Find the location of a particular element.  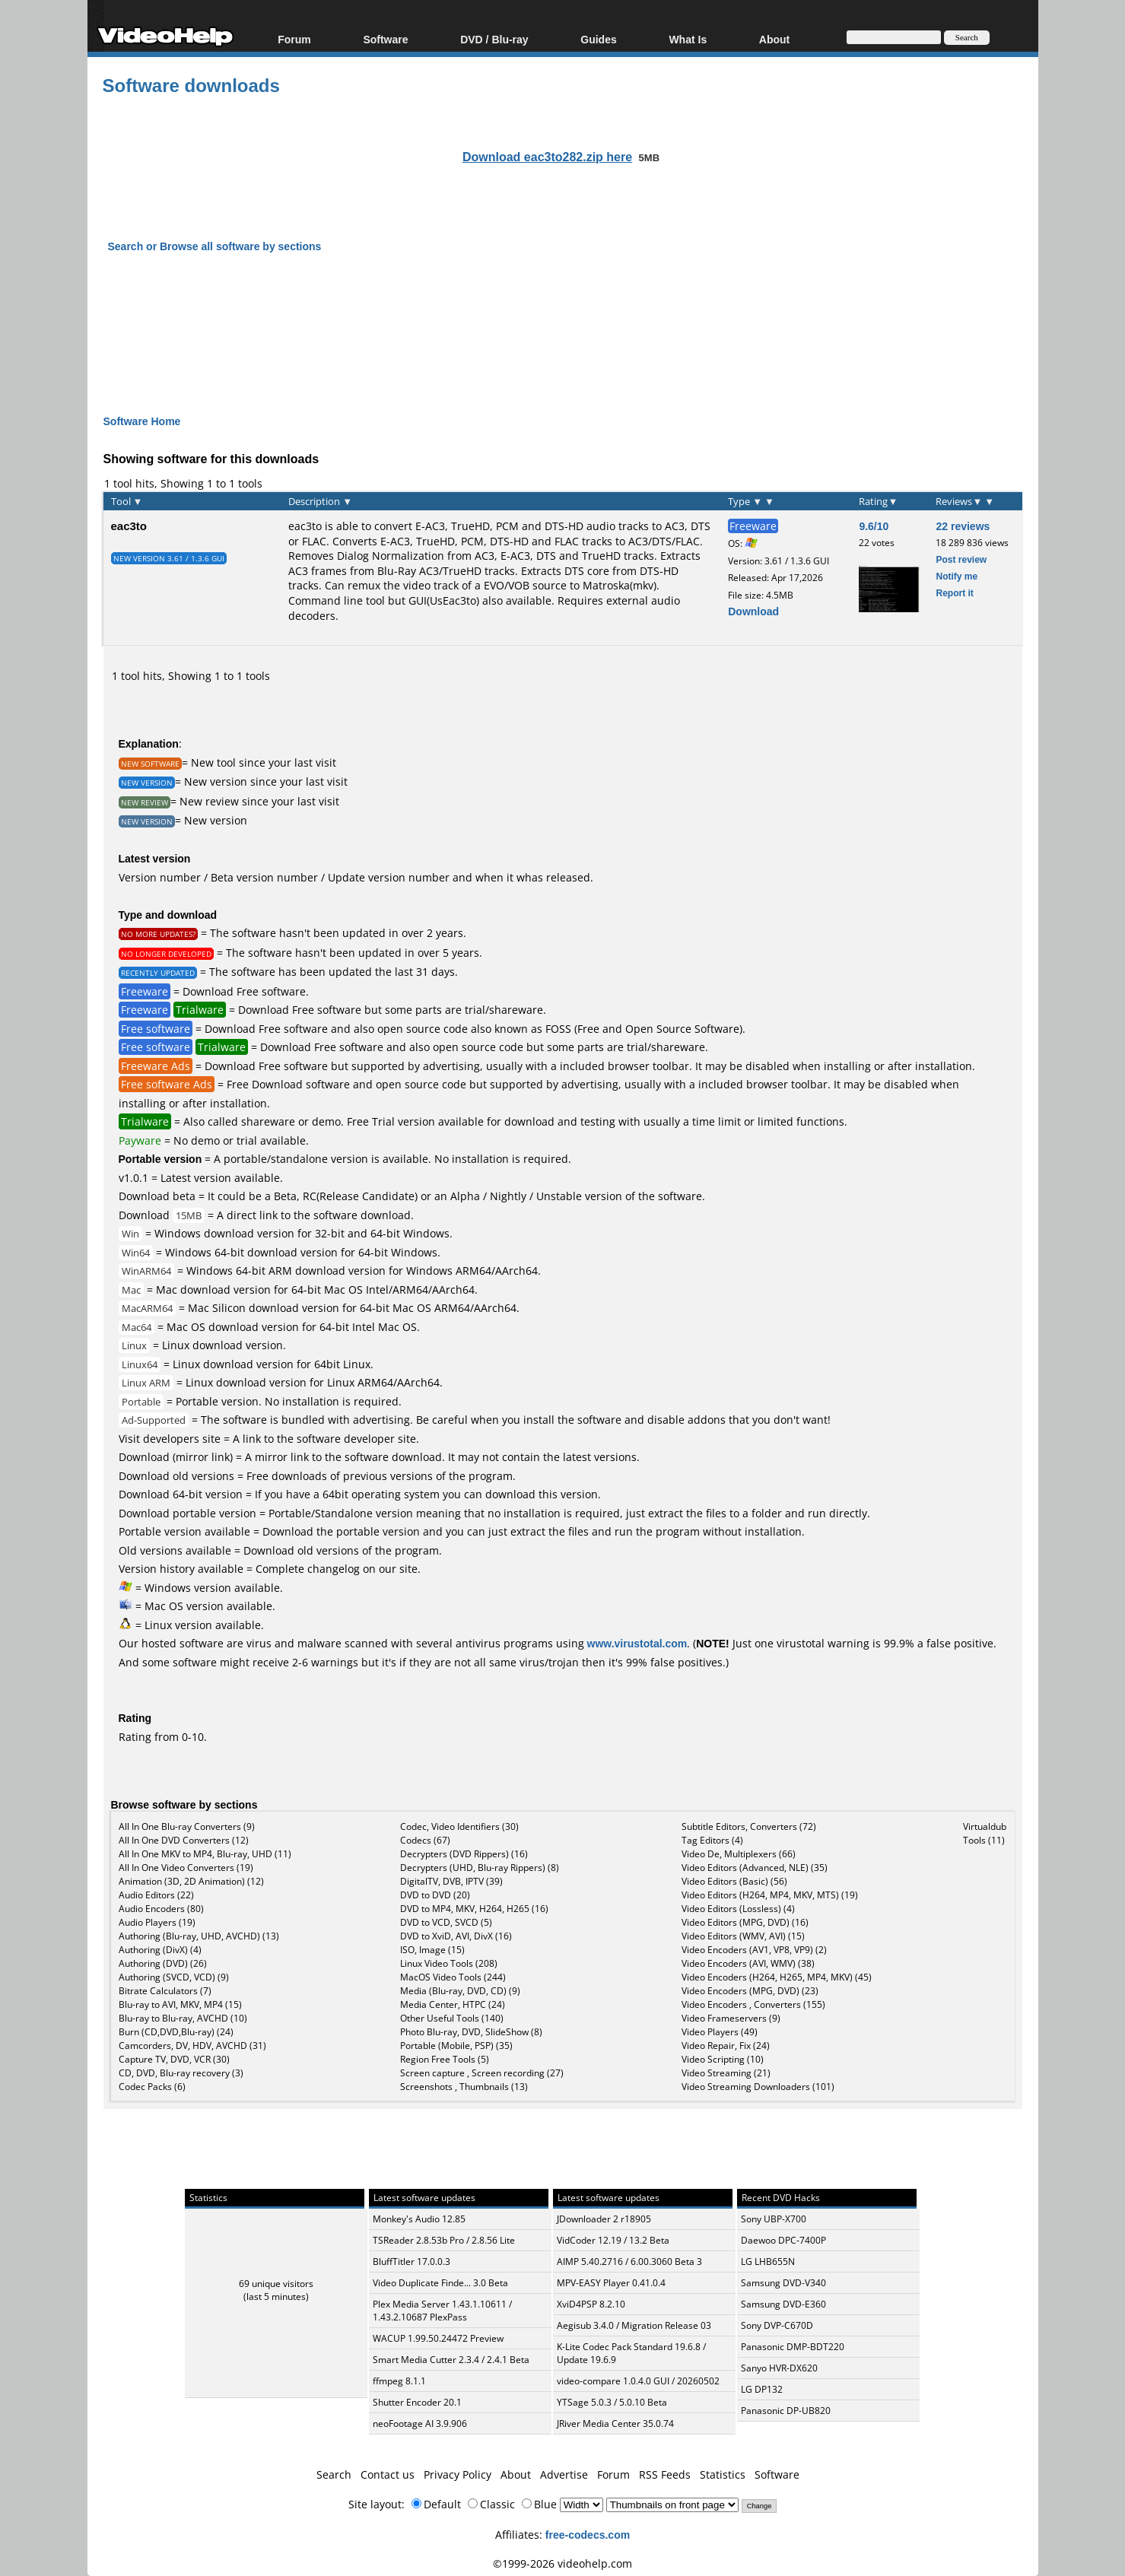

RSS Feeds is located at coordinates (665, 2474).